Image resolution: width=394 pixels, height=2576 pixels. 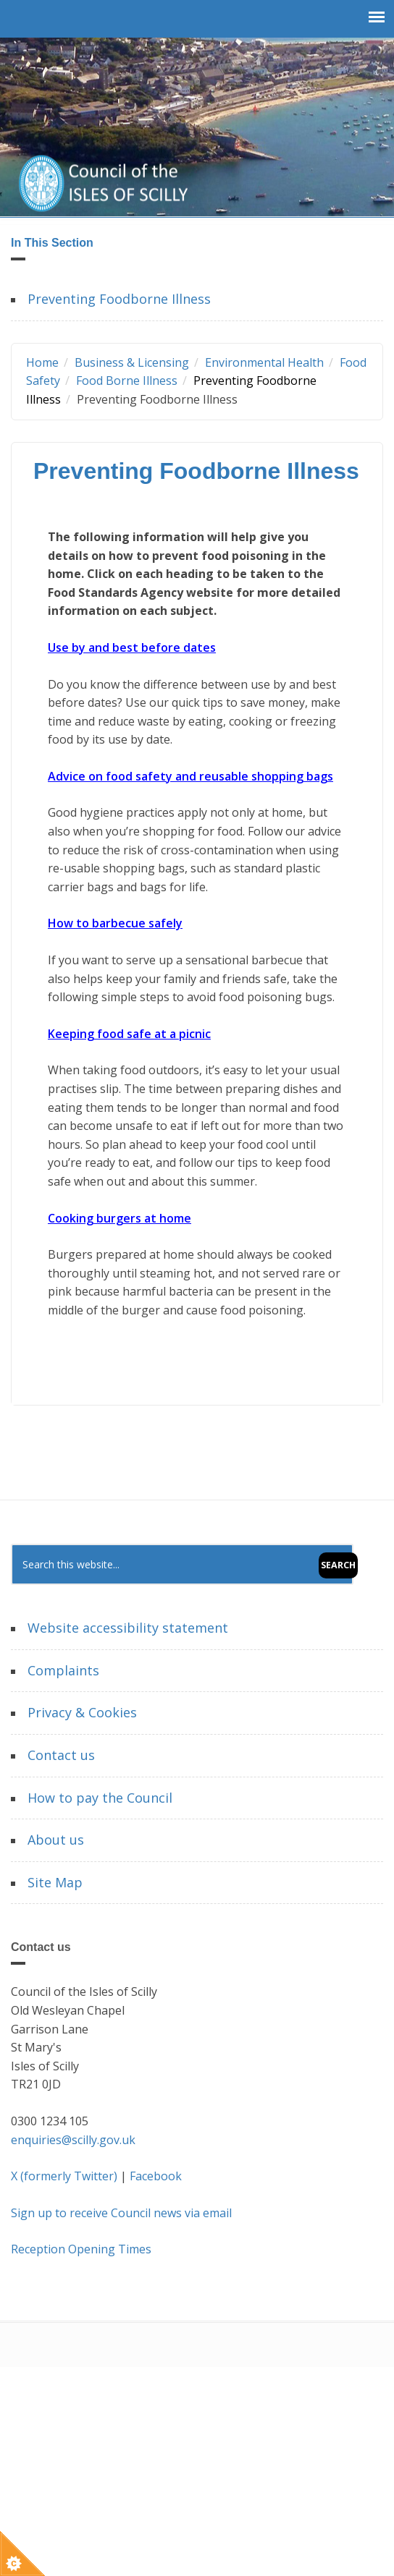 What do you see at coordinates (73, 2140) in the screenshot?
I see `enquiries@scilly.gov.uk` at bounding box center [73, 2140].